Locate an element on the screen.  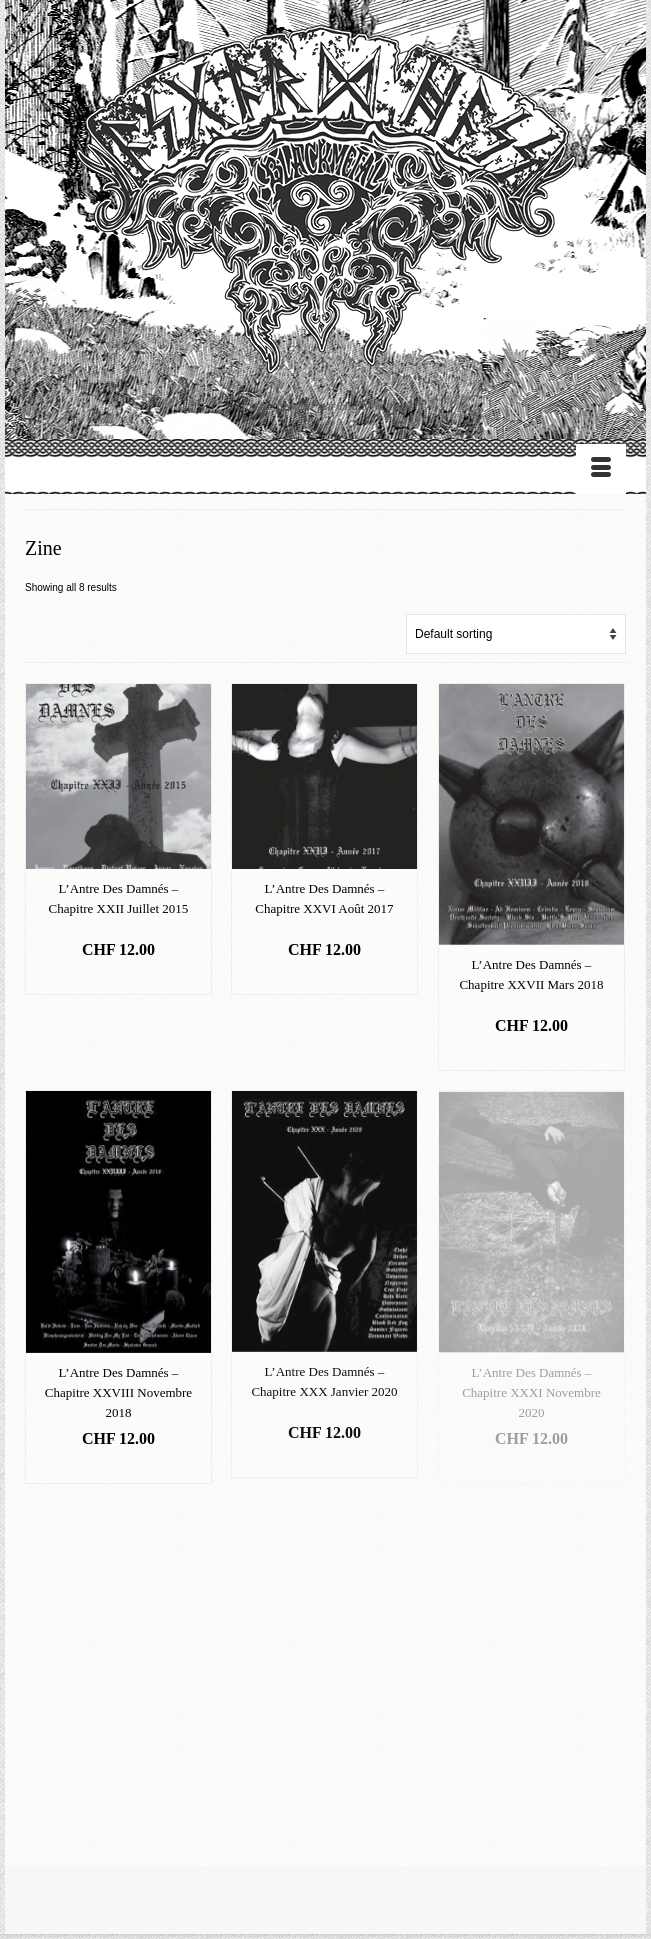
Add to basket [Add “L'Antre Des Damnés - Chapitre XXX Janvier 2020” to your basket] is located at coordinates (325, 1462).